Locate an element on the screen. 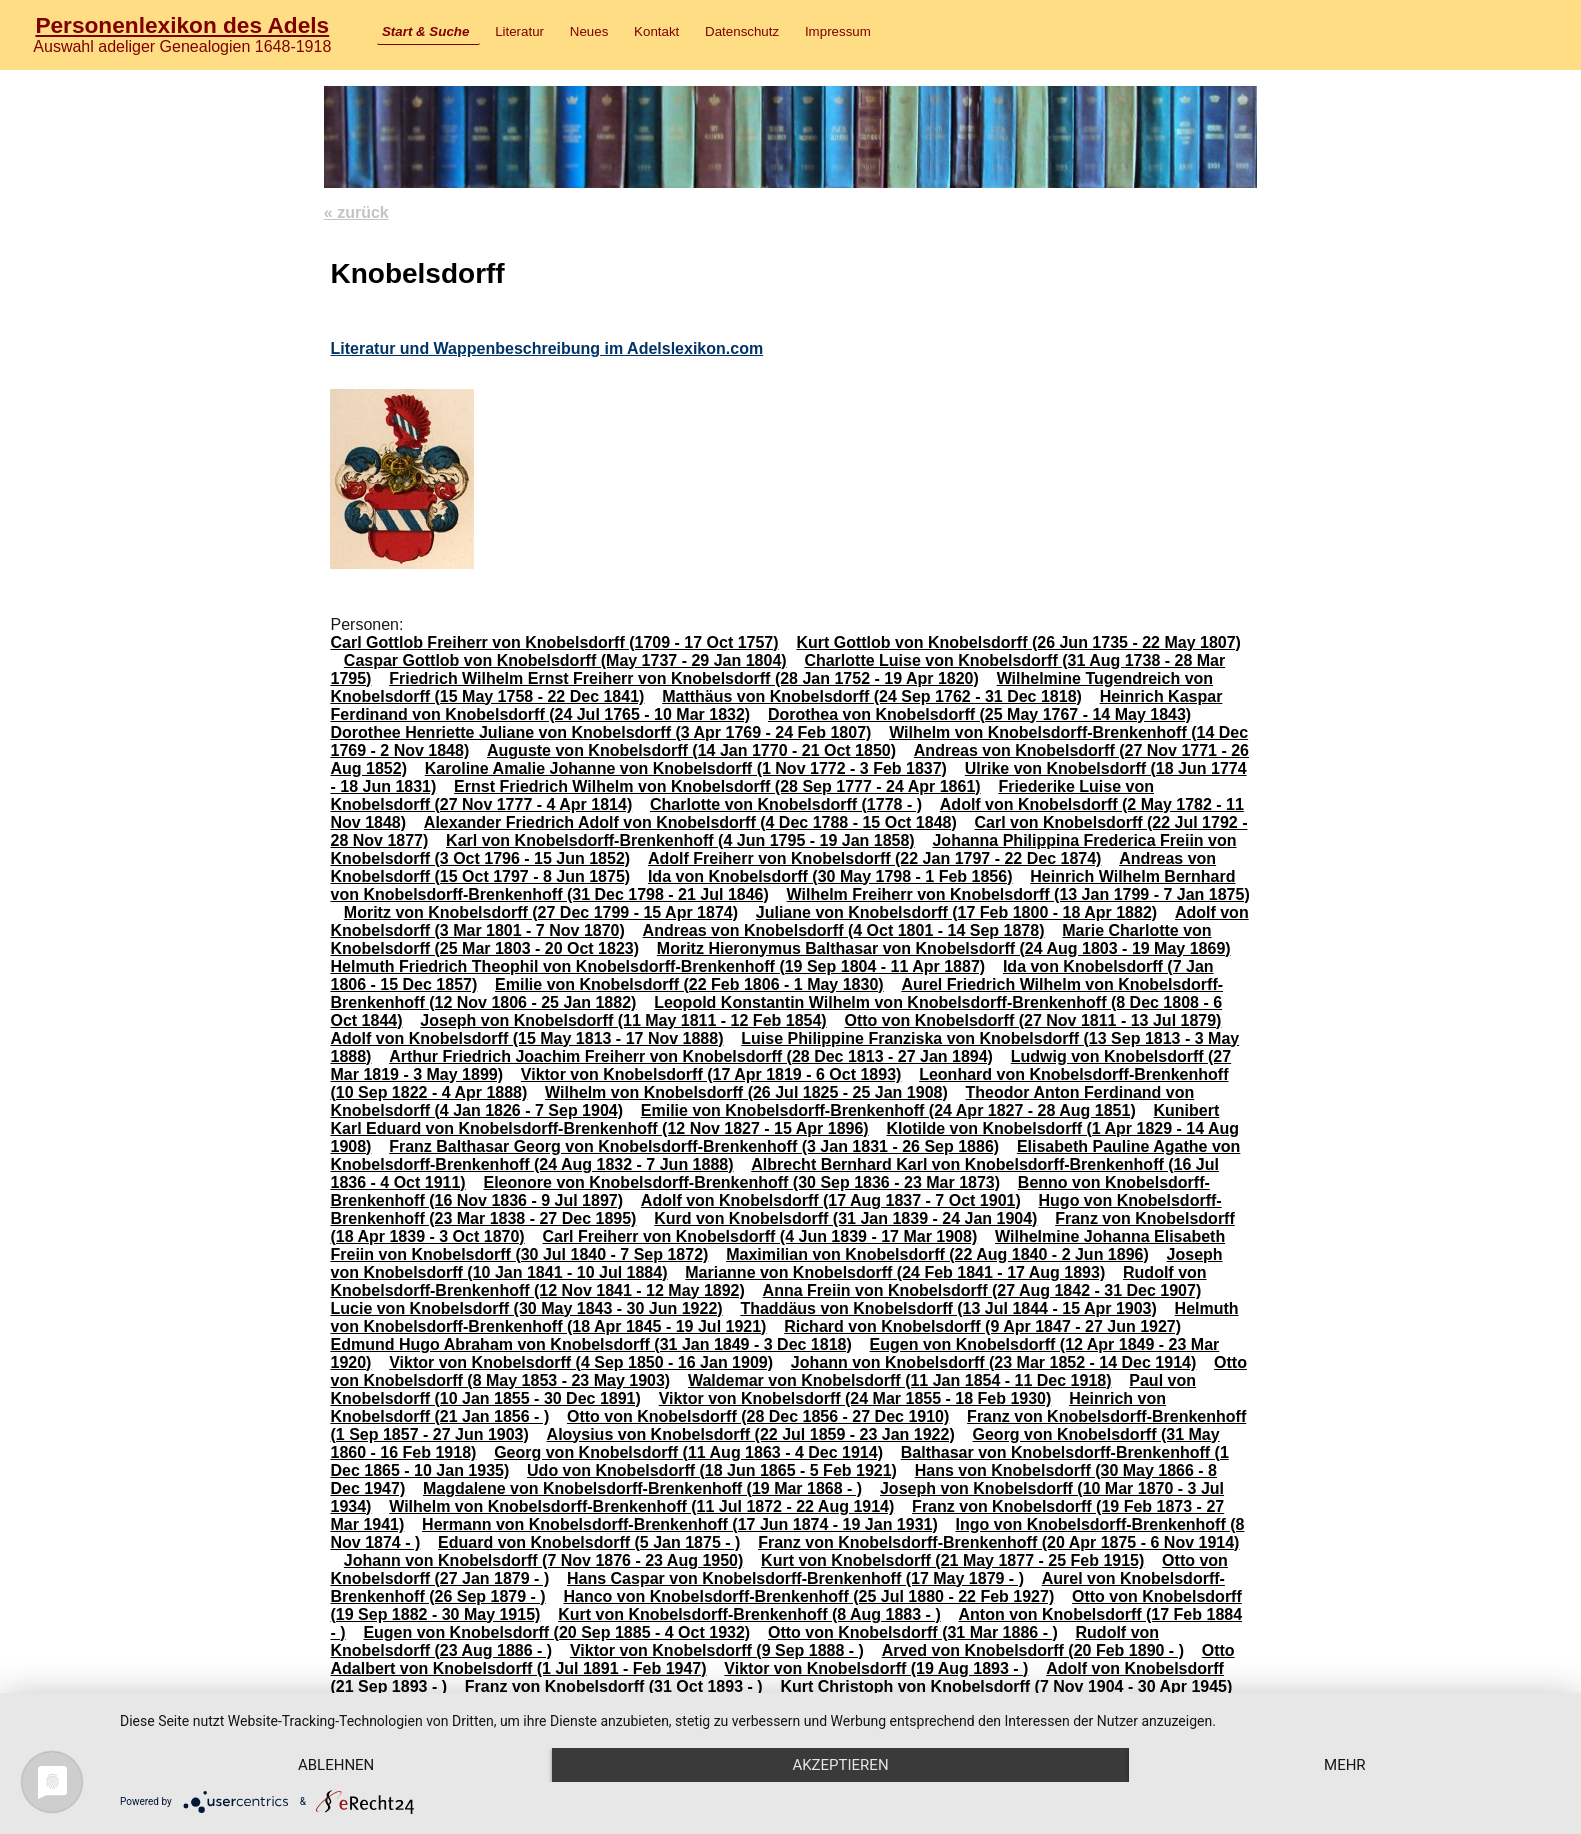 The width and height of the screenshot is (1581, 1834). Impressum is located at coordinates (838, 31).